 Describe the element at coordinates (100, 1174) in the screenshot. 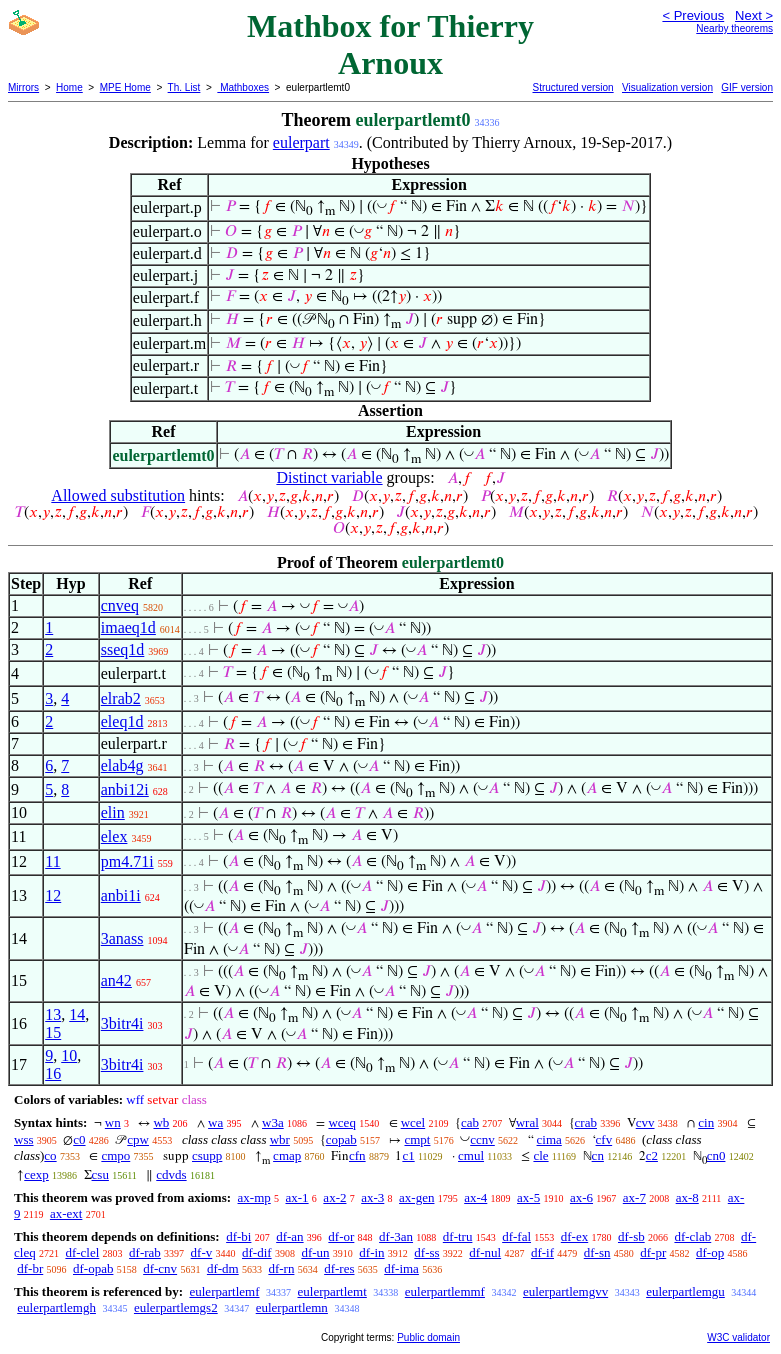

I see `csu` at that location.